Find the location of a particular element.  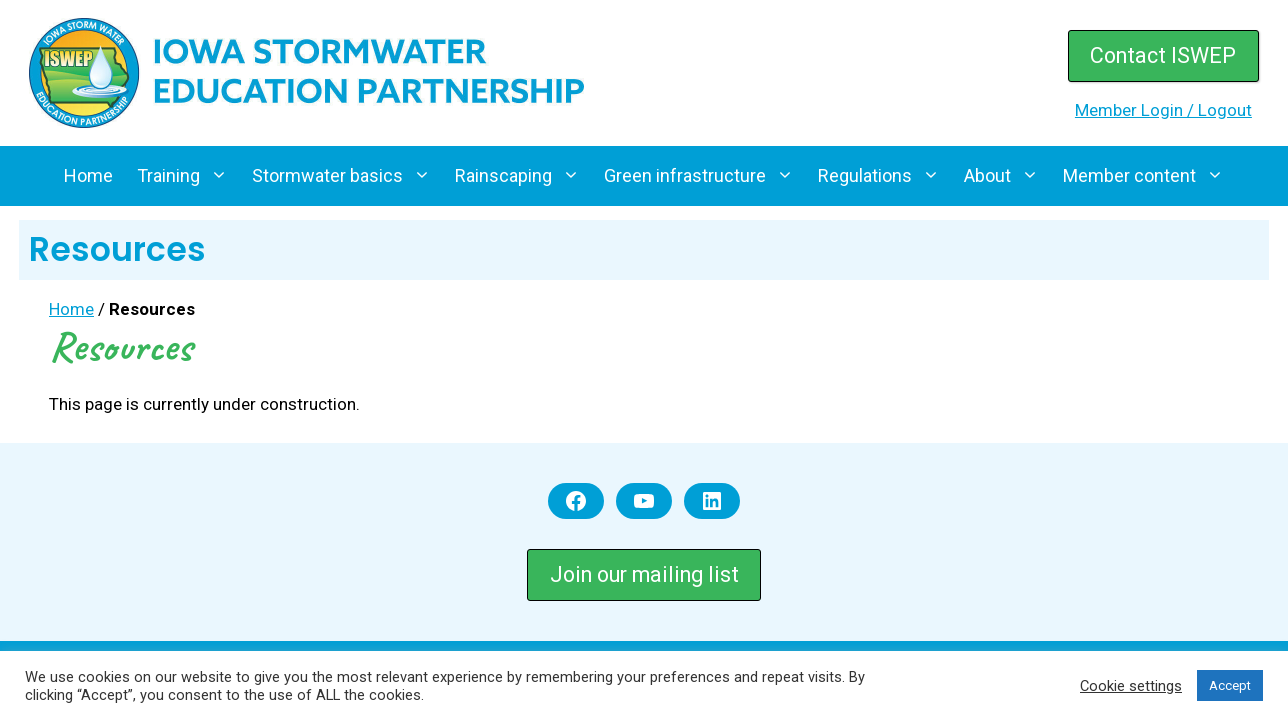

Member Login / Logout is located at coordinates (1163, 110).